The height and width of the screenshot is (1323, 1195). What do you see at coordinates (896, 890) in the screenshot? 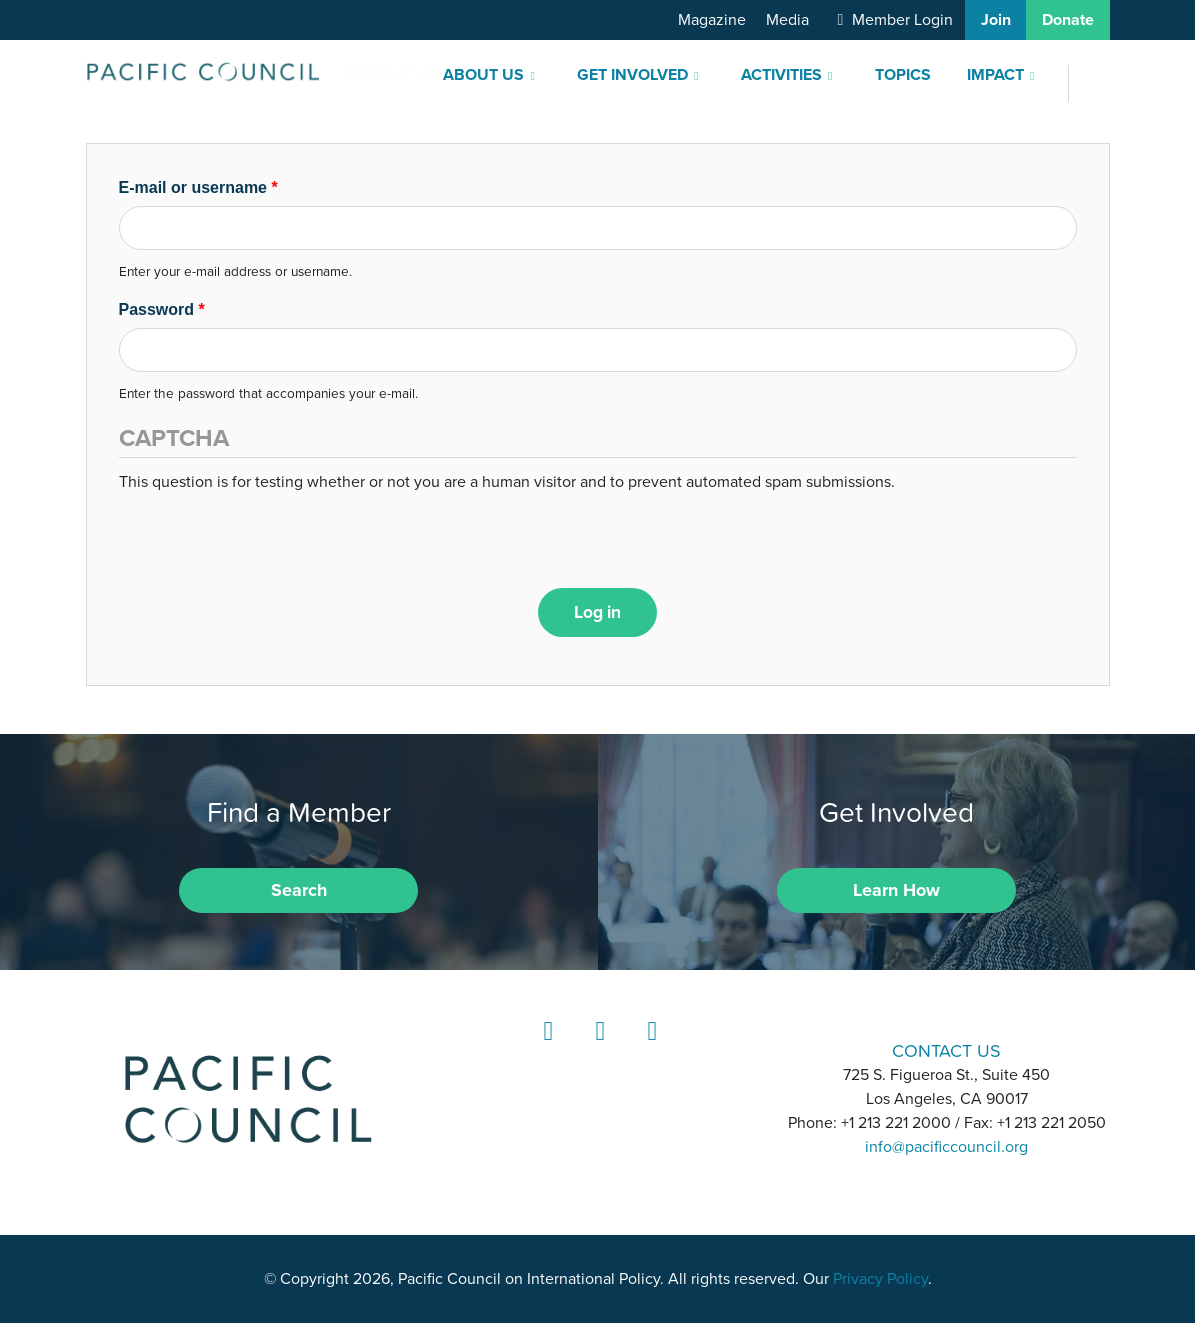
I see `Learn How` at bounding box center [896, 890].